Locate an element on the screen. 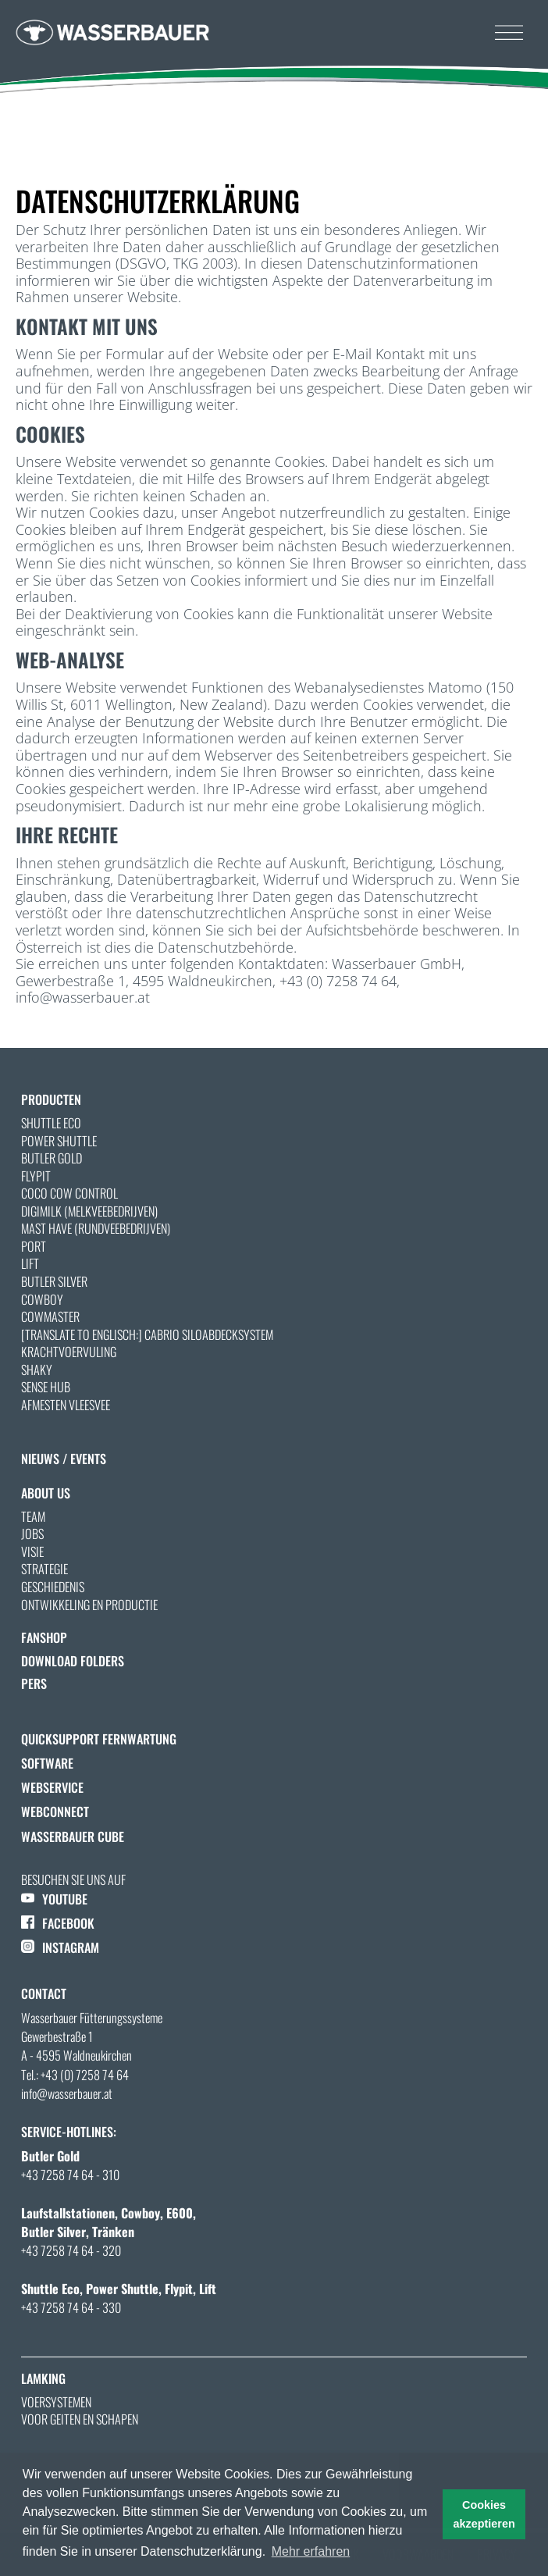 This screenshot has width=548, height=2576. Butler Silver is located at coordinates (54, 1281).